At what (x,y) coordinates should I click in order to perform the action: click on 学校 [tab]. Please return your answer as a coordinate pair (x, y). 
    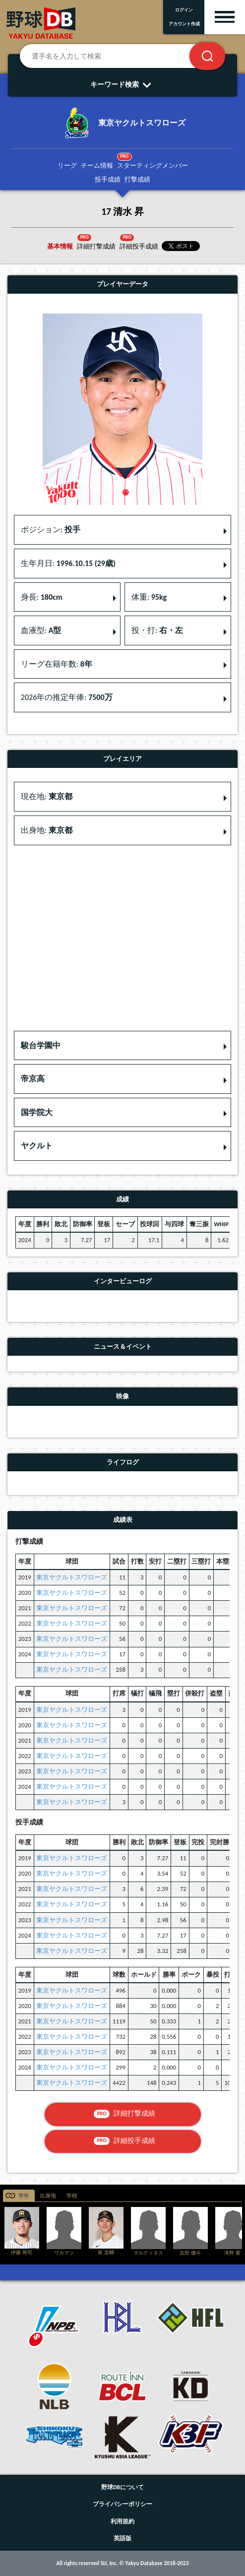
    Looking at the image, I should click on (71, 2196).